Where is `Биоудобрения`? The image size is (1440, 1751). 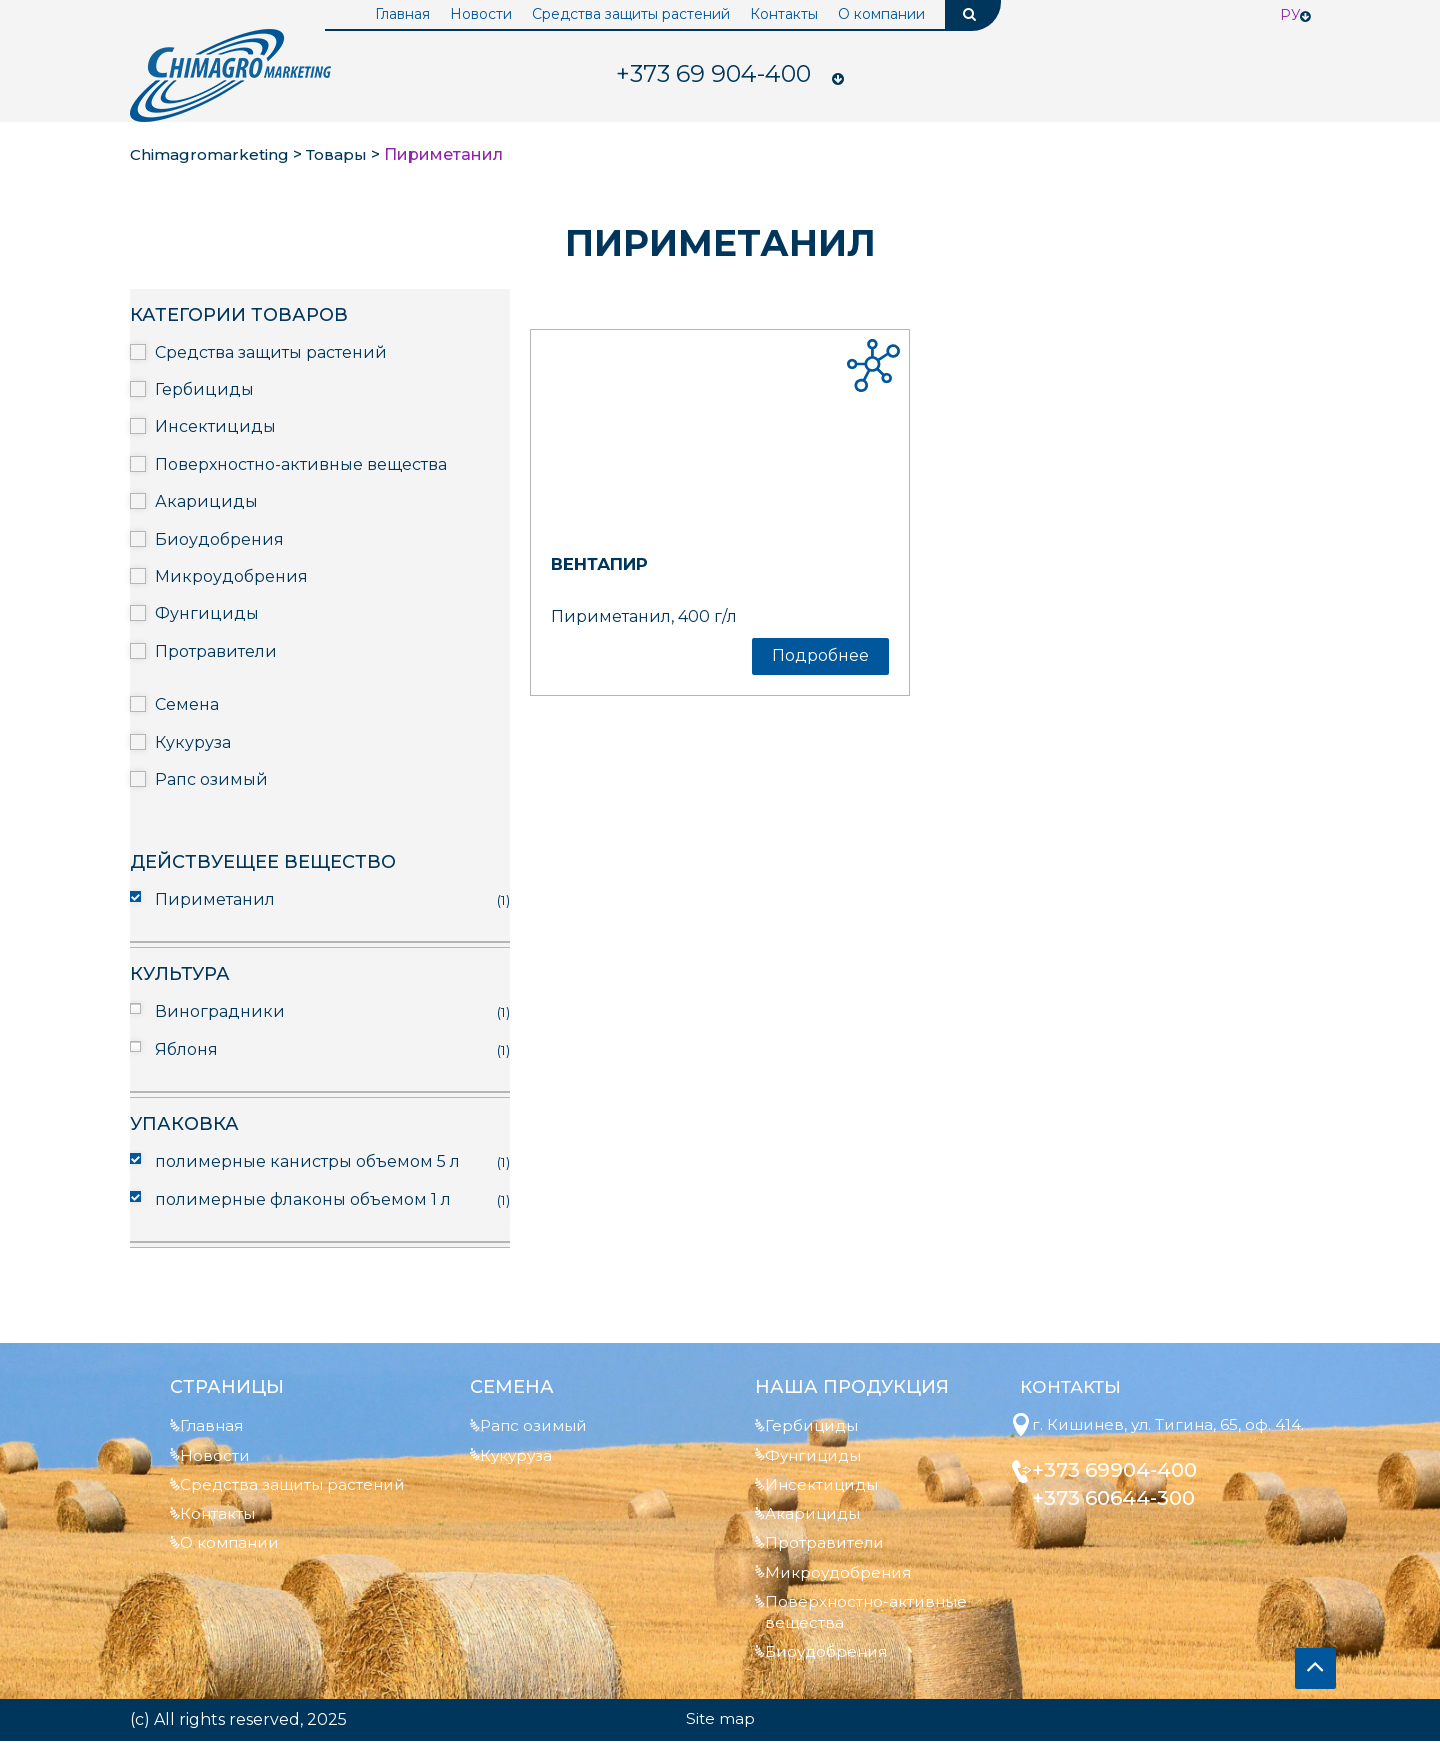 Биоудобрения is located at coordinates (219, 539).